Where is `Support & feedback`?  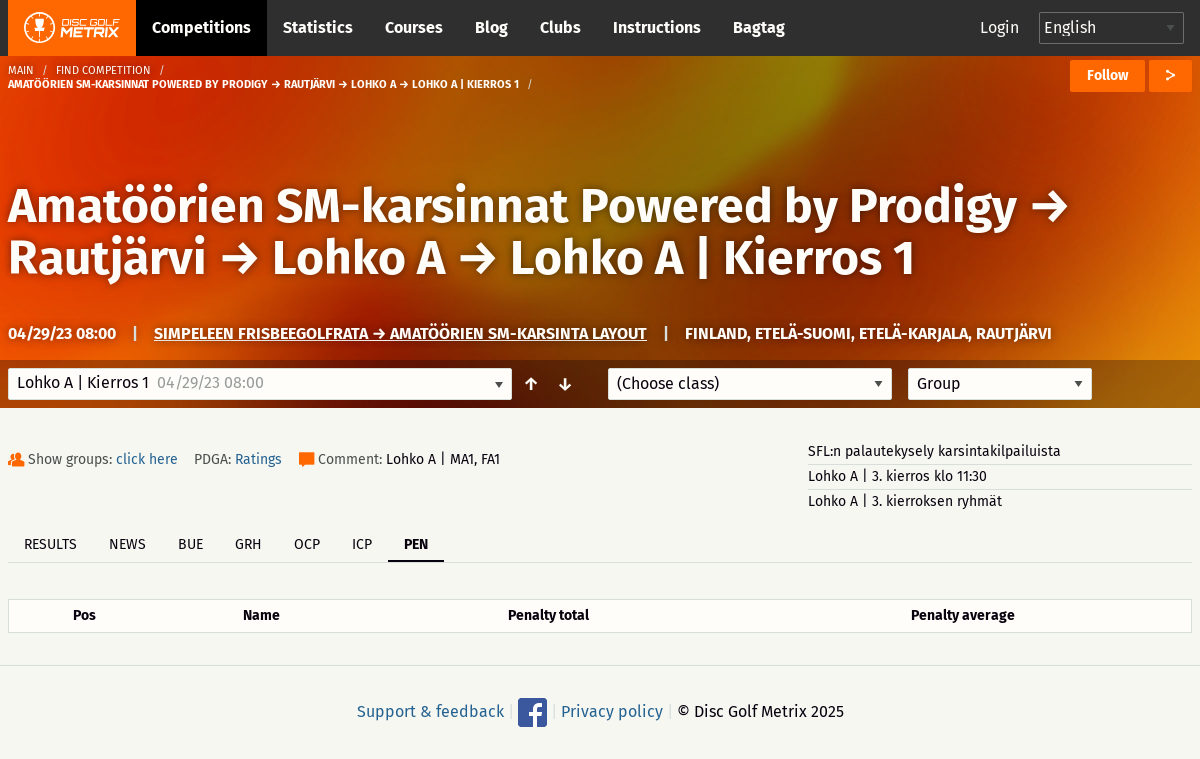 Support & feedback is located at coordinates (430, 711).